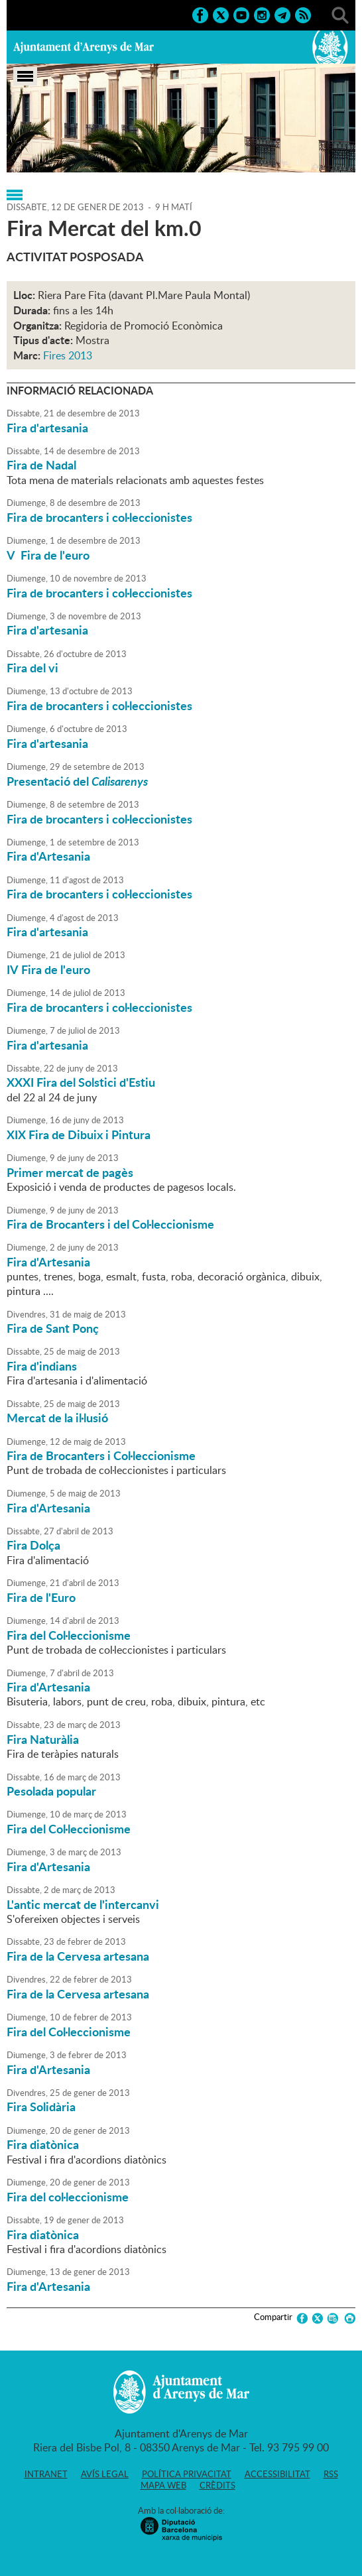 This screenshot has width=362, height=2576. Describe the element at coordinates (42, 1366) in the screenshot. I see `Fira d'indians` at that location.